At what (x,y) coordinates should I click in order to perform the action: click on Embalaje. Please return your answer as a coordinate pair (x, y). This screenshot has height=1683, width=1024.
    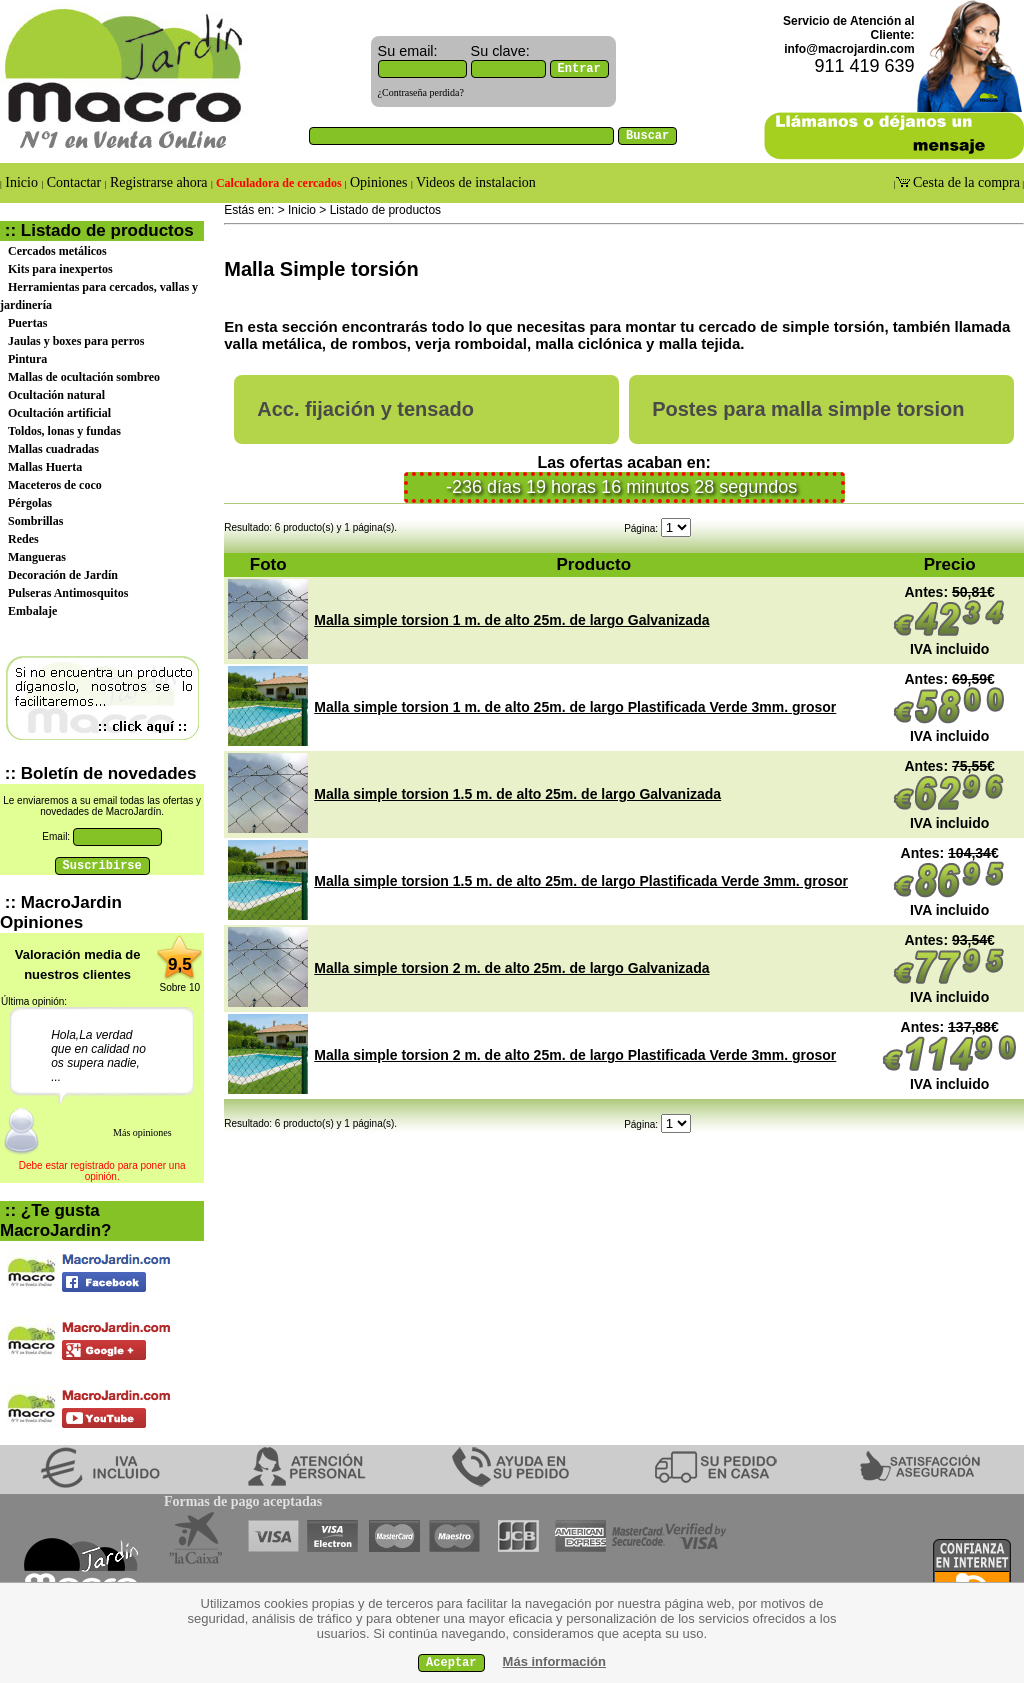
    Looking at the image, I should click on (32, 611).